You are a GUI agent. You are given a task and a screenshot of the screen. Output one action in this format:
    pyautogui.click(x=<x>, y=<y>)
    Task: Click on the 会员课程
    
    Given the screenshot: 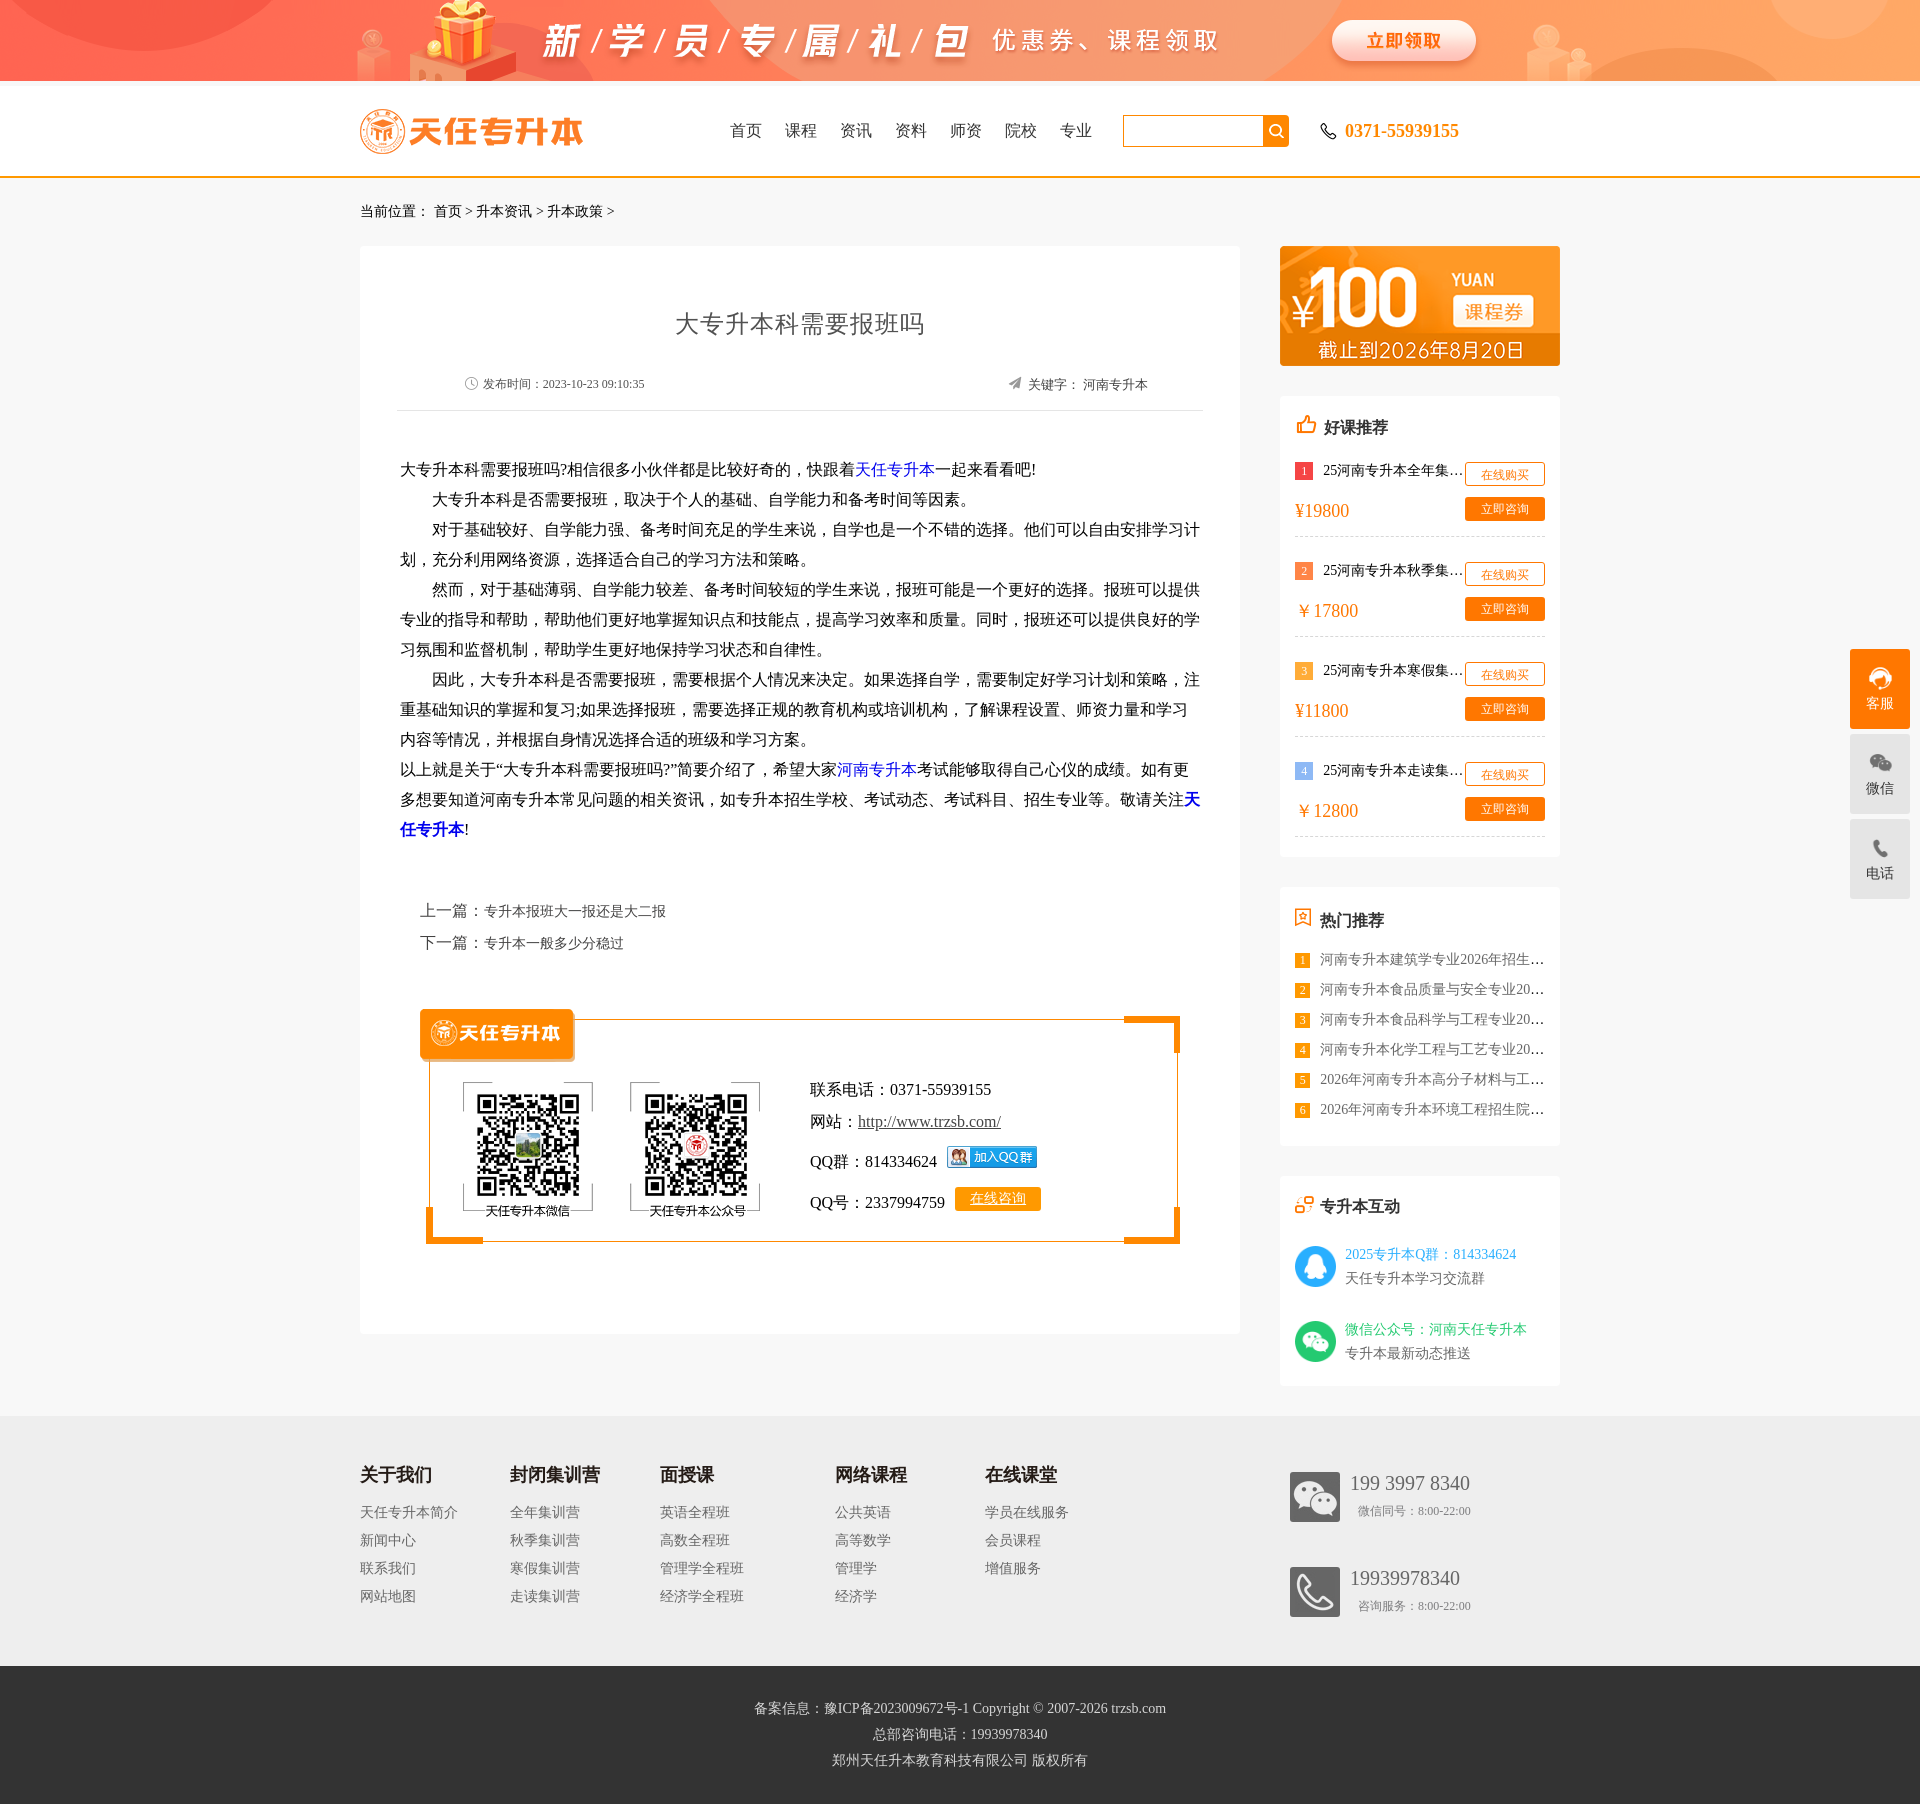 What is the action you would take?
    pyautogui.click(x=1013, y=1540)
    